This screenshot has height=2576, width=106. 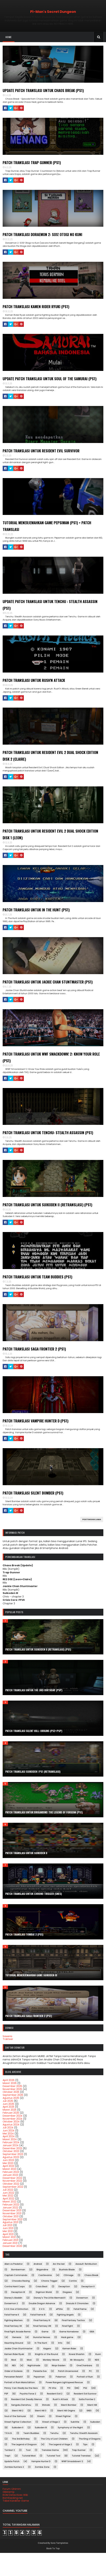 What do you see at coordinates (16, 2467) in the screenshot?
I see `The Legend of Dragoon` at bounding box center [16, 2467].